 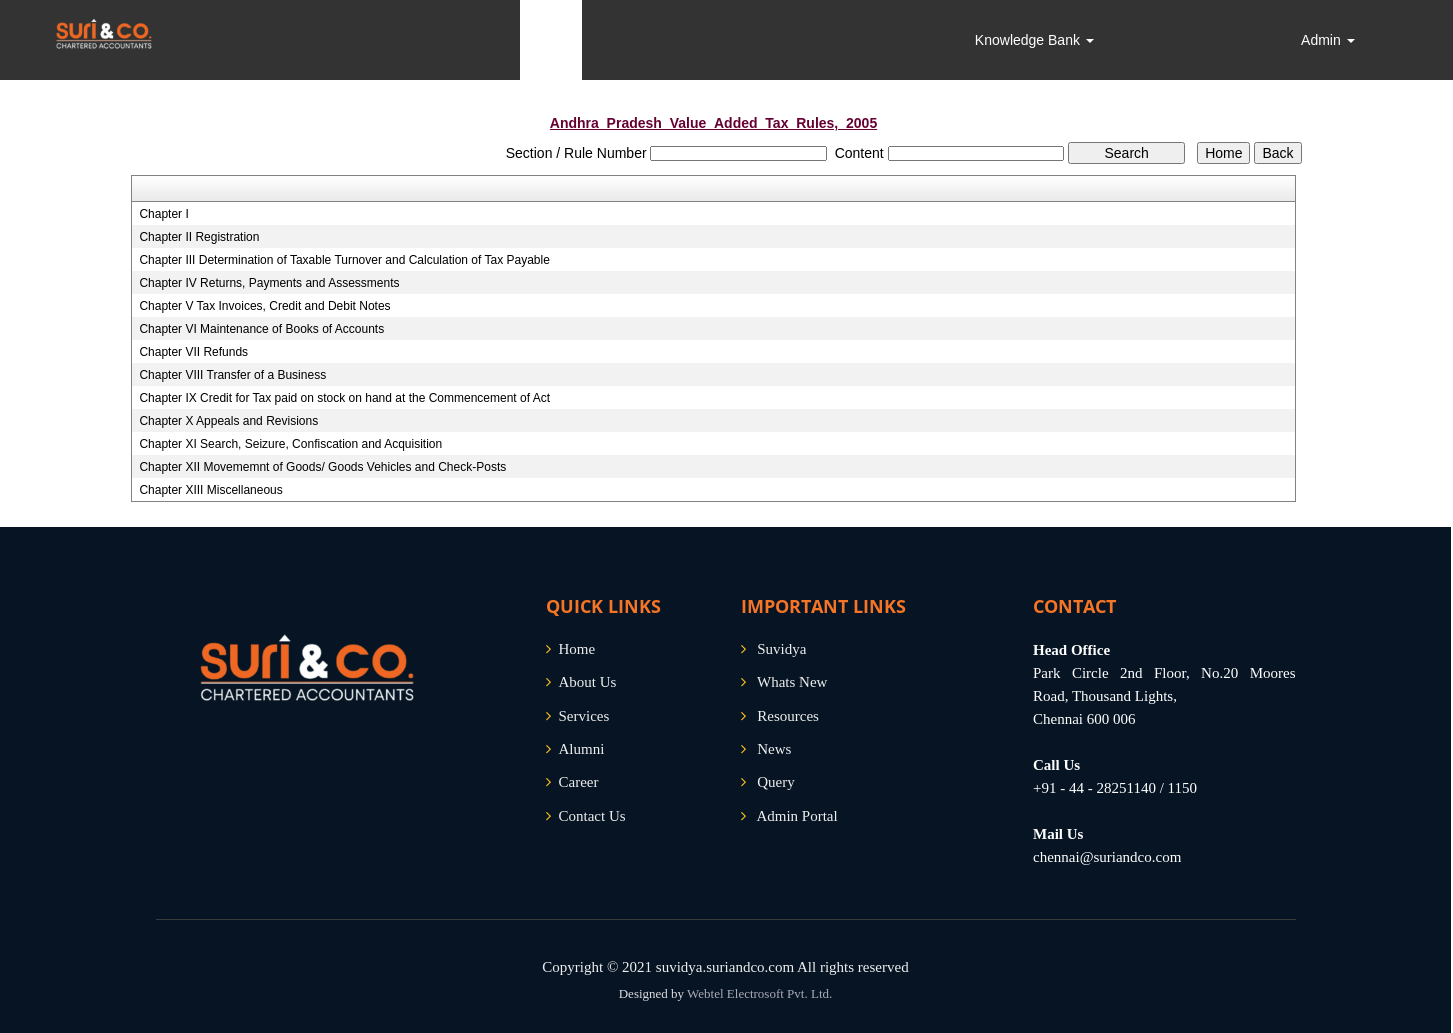 I want to click on Chapter IX Credit for Tax paid on stock on hand at the Commencement of Act, so click(x=344, y=398).